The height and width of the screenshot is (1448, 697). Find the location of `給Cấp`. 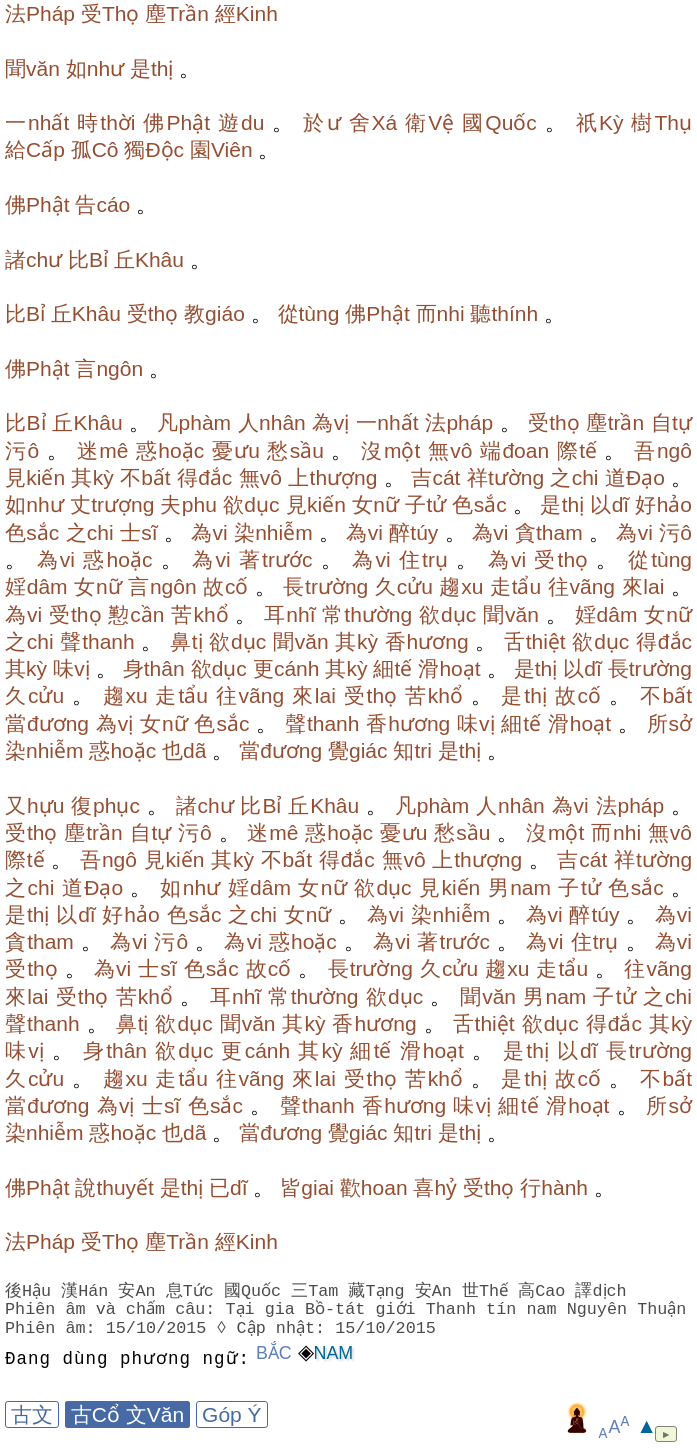

給Cấp is located at coordinates (35, 149).